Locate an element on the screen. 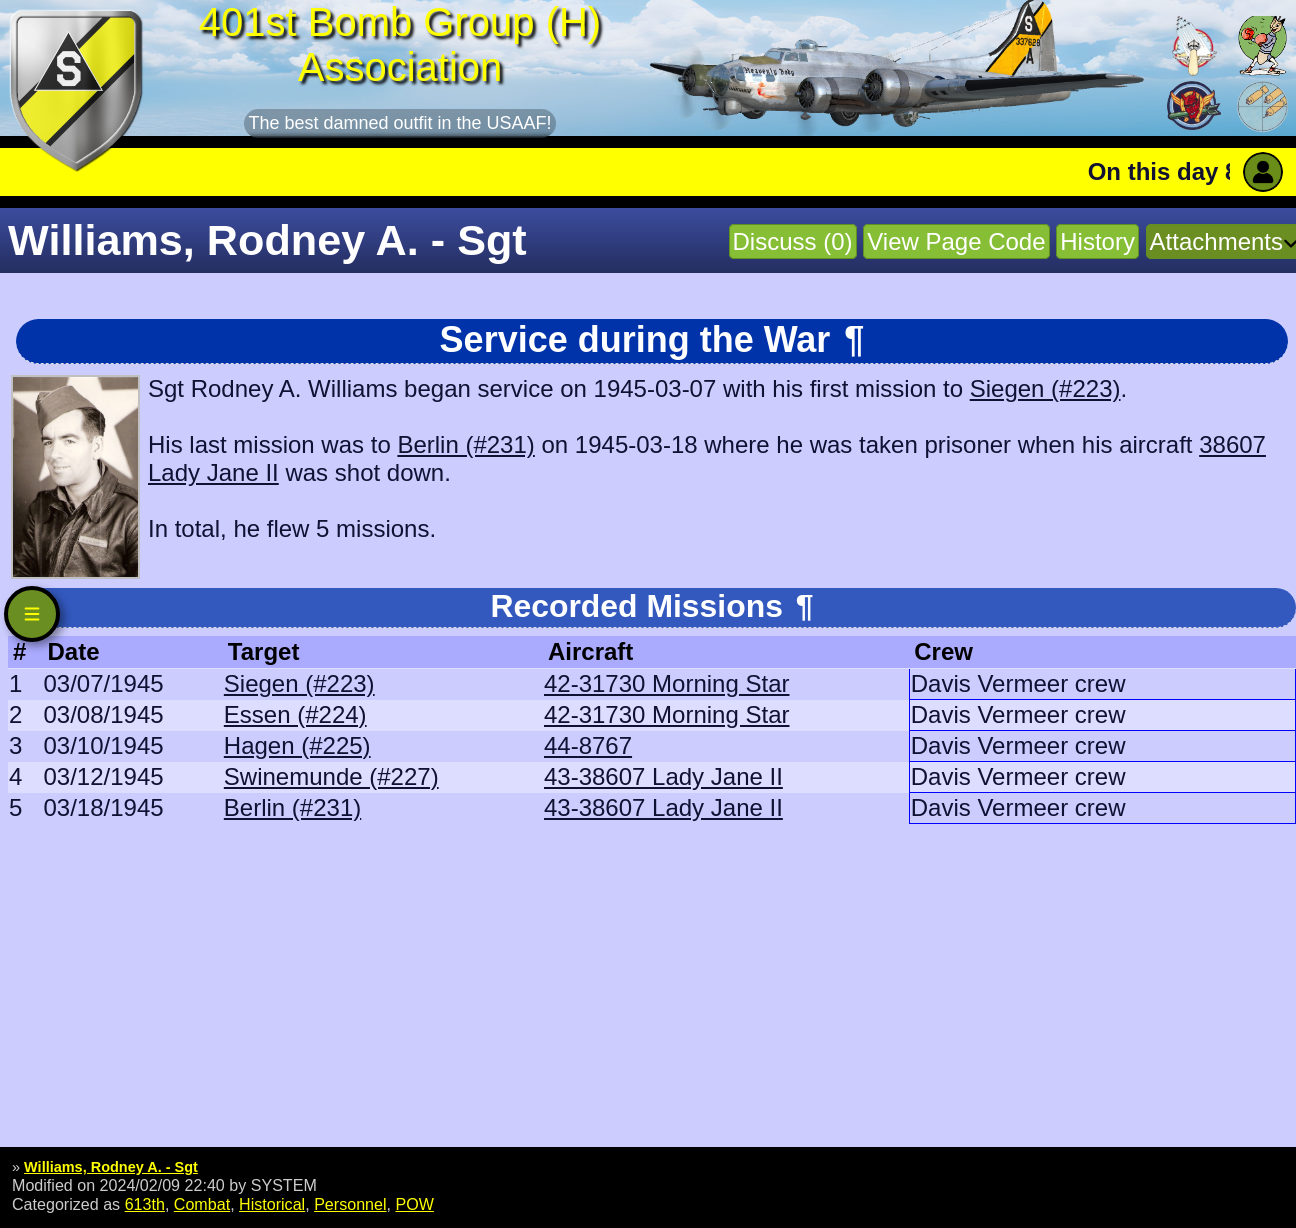 The width and height of the screenshot is (1296, 1228). Siegen (#223) is located at coordinates (1045, 388).